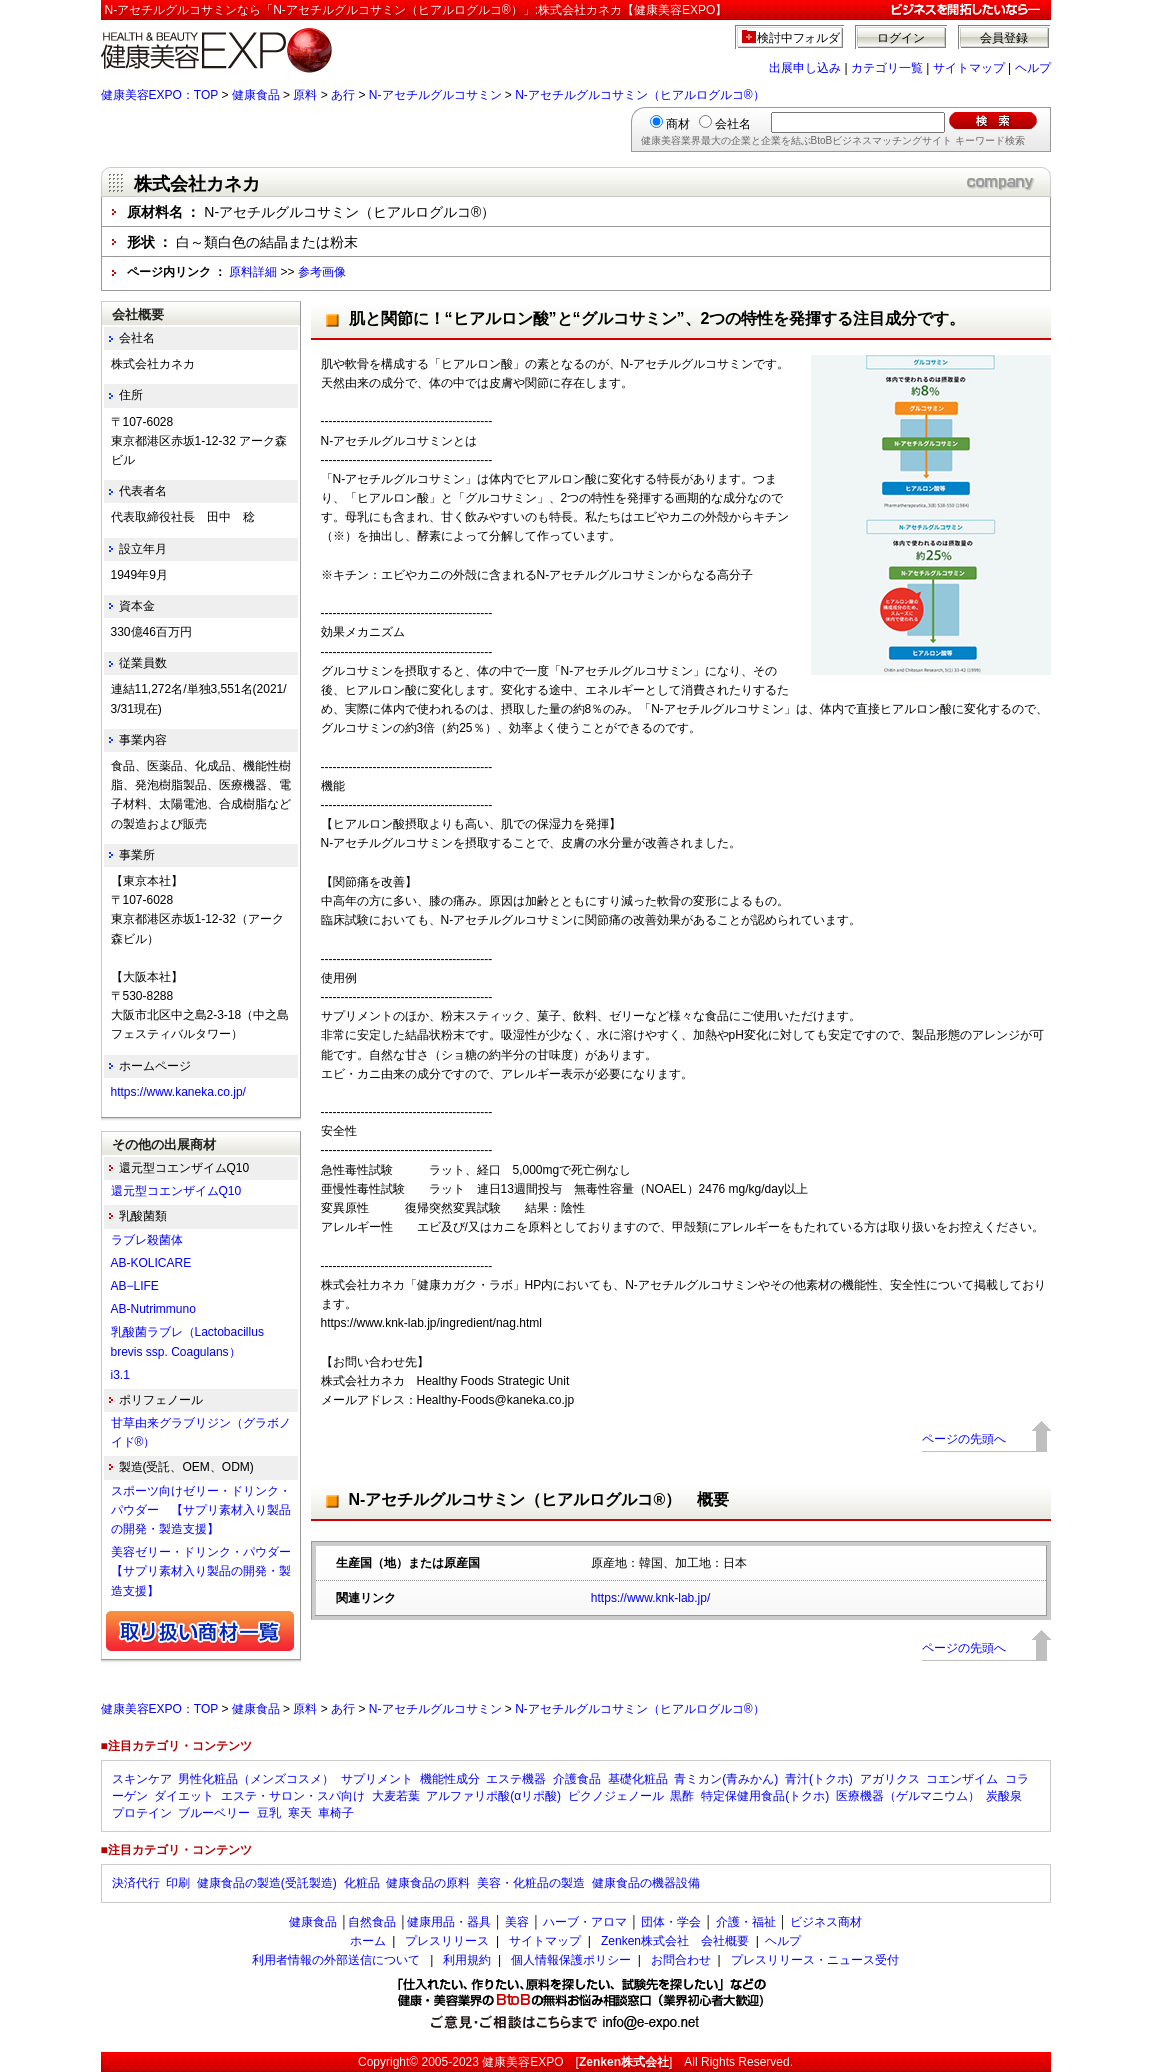 Image resolution: width=1151 pixels, height=2072 pixels. What do you see at coordinates (765, 1796) in the screenshot?
I see `特定保健用食品(トクホ)` at bounding box center [765, 1796].